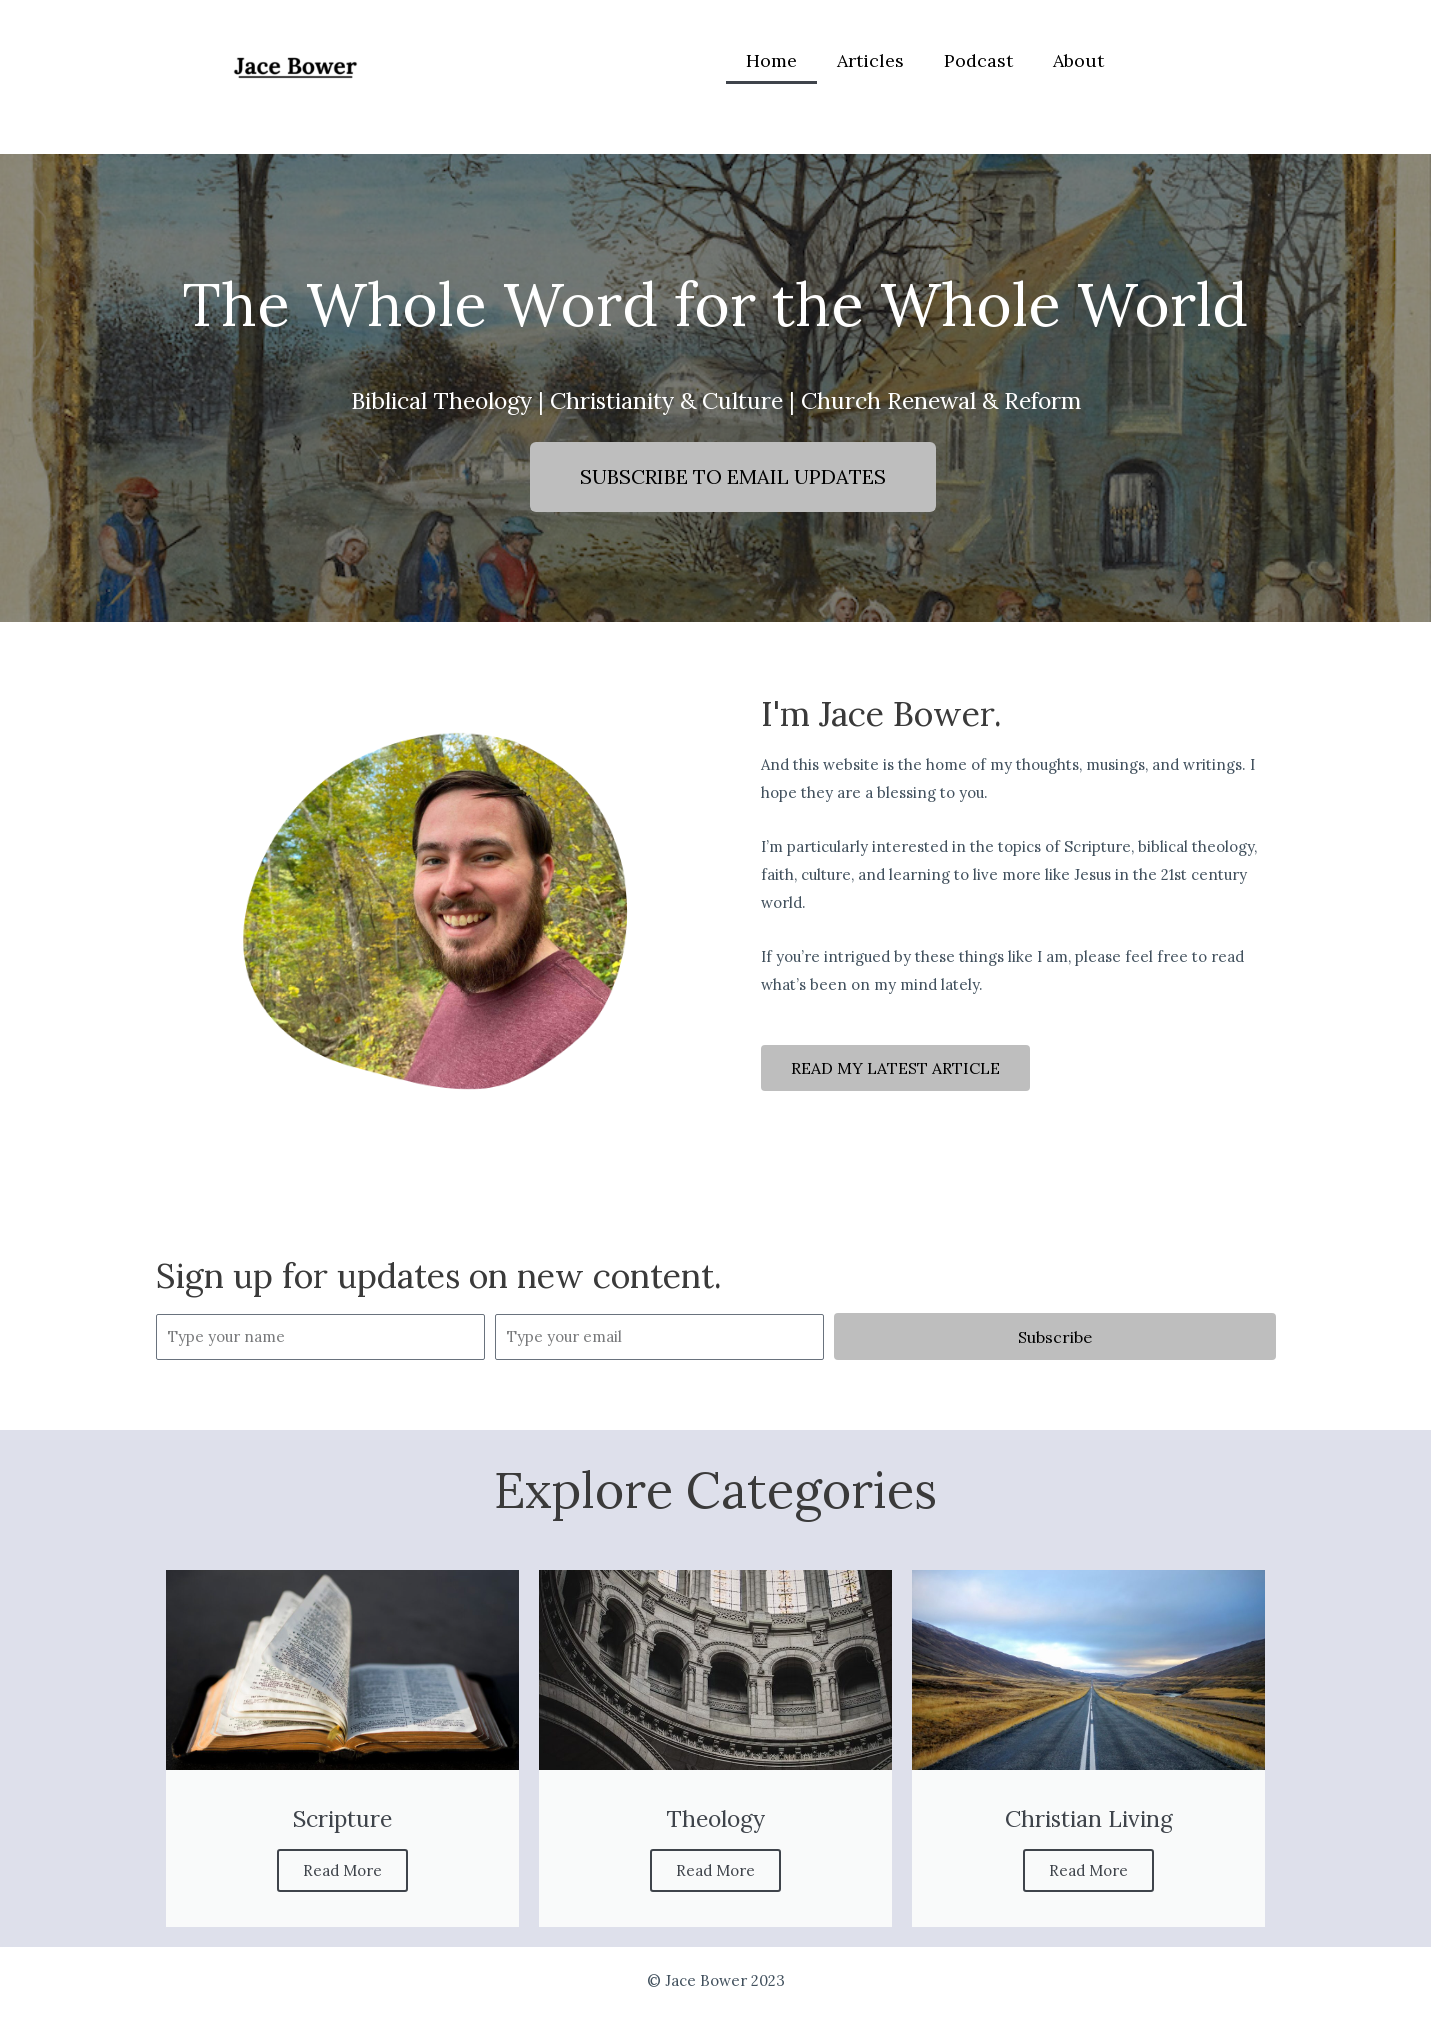  What do you see at coordinates (1078, 60) in the screenshot?
I see `About` at bounding box center [1078, 60].